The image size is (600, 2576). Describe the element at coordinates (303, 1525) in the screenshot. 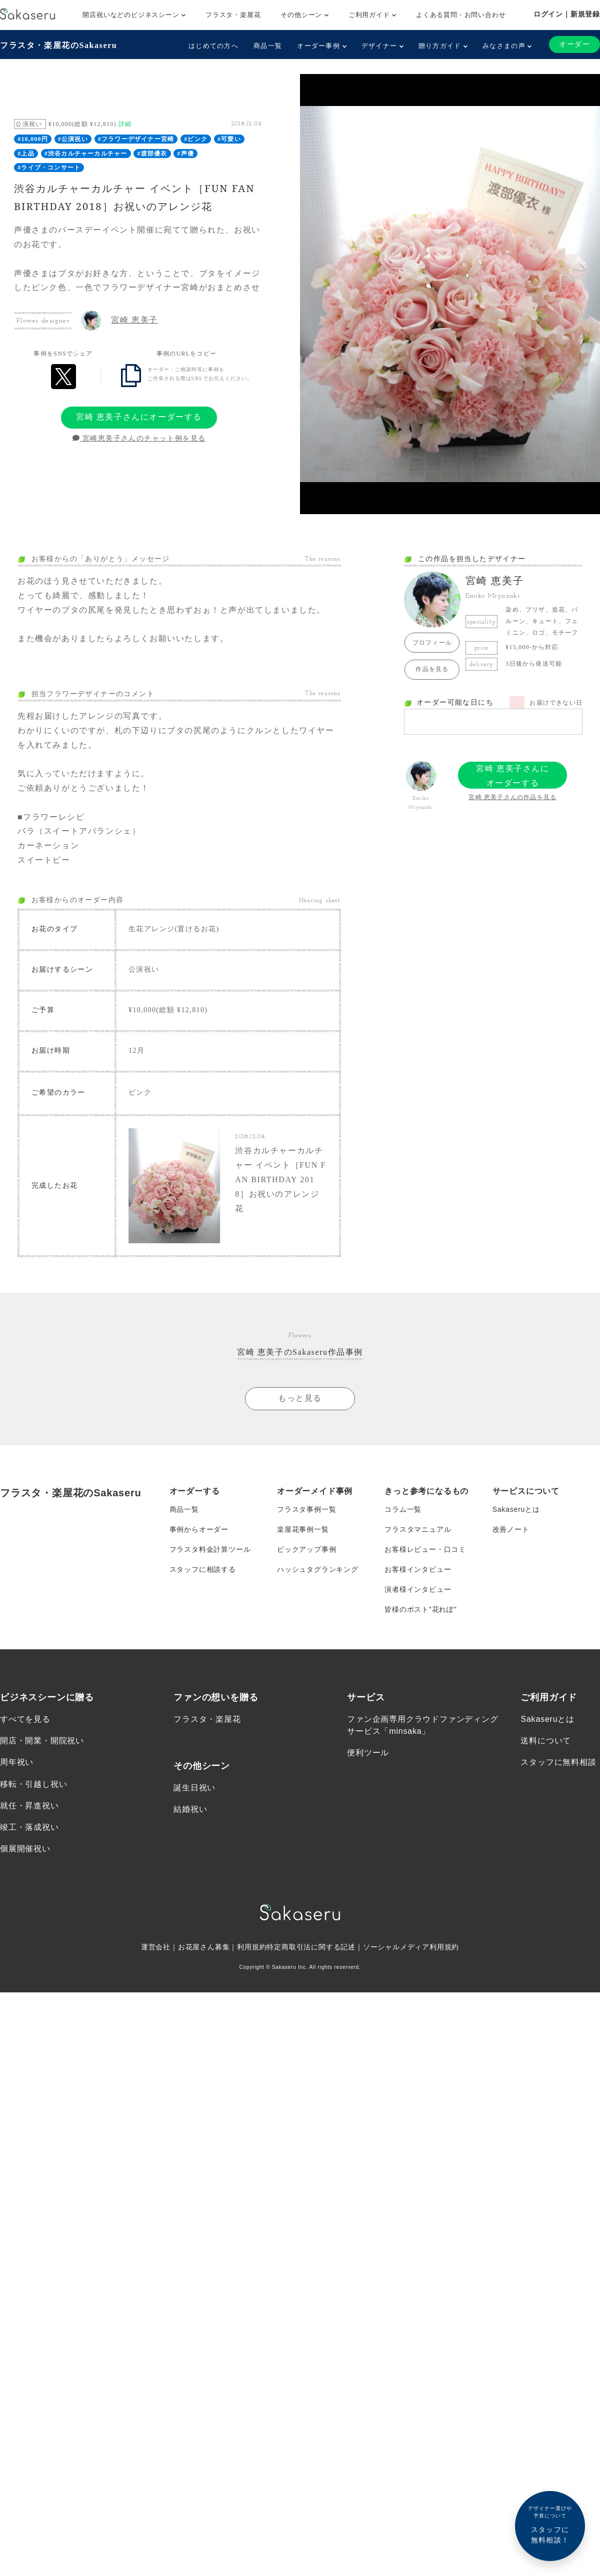

I see `楽屋花事例一覧` at that location.